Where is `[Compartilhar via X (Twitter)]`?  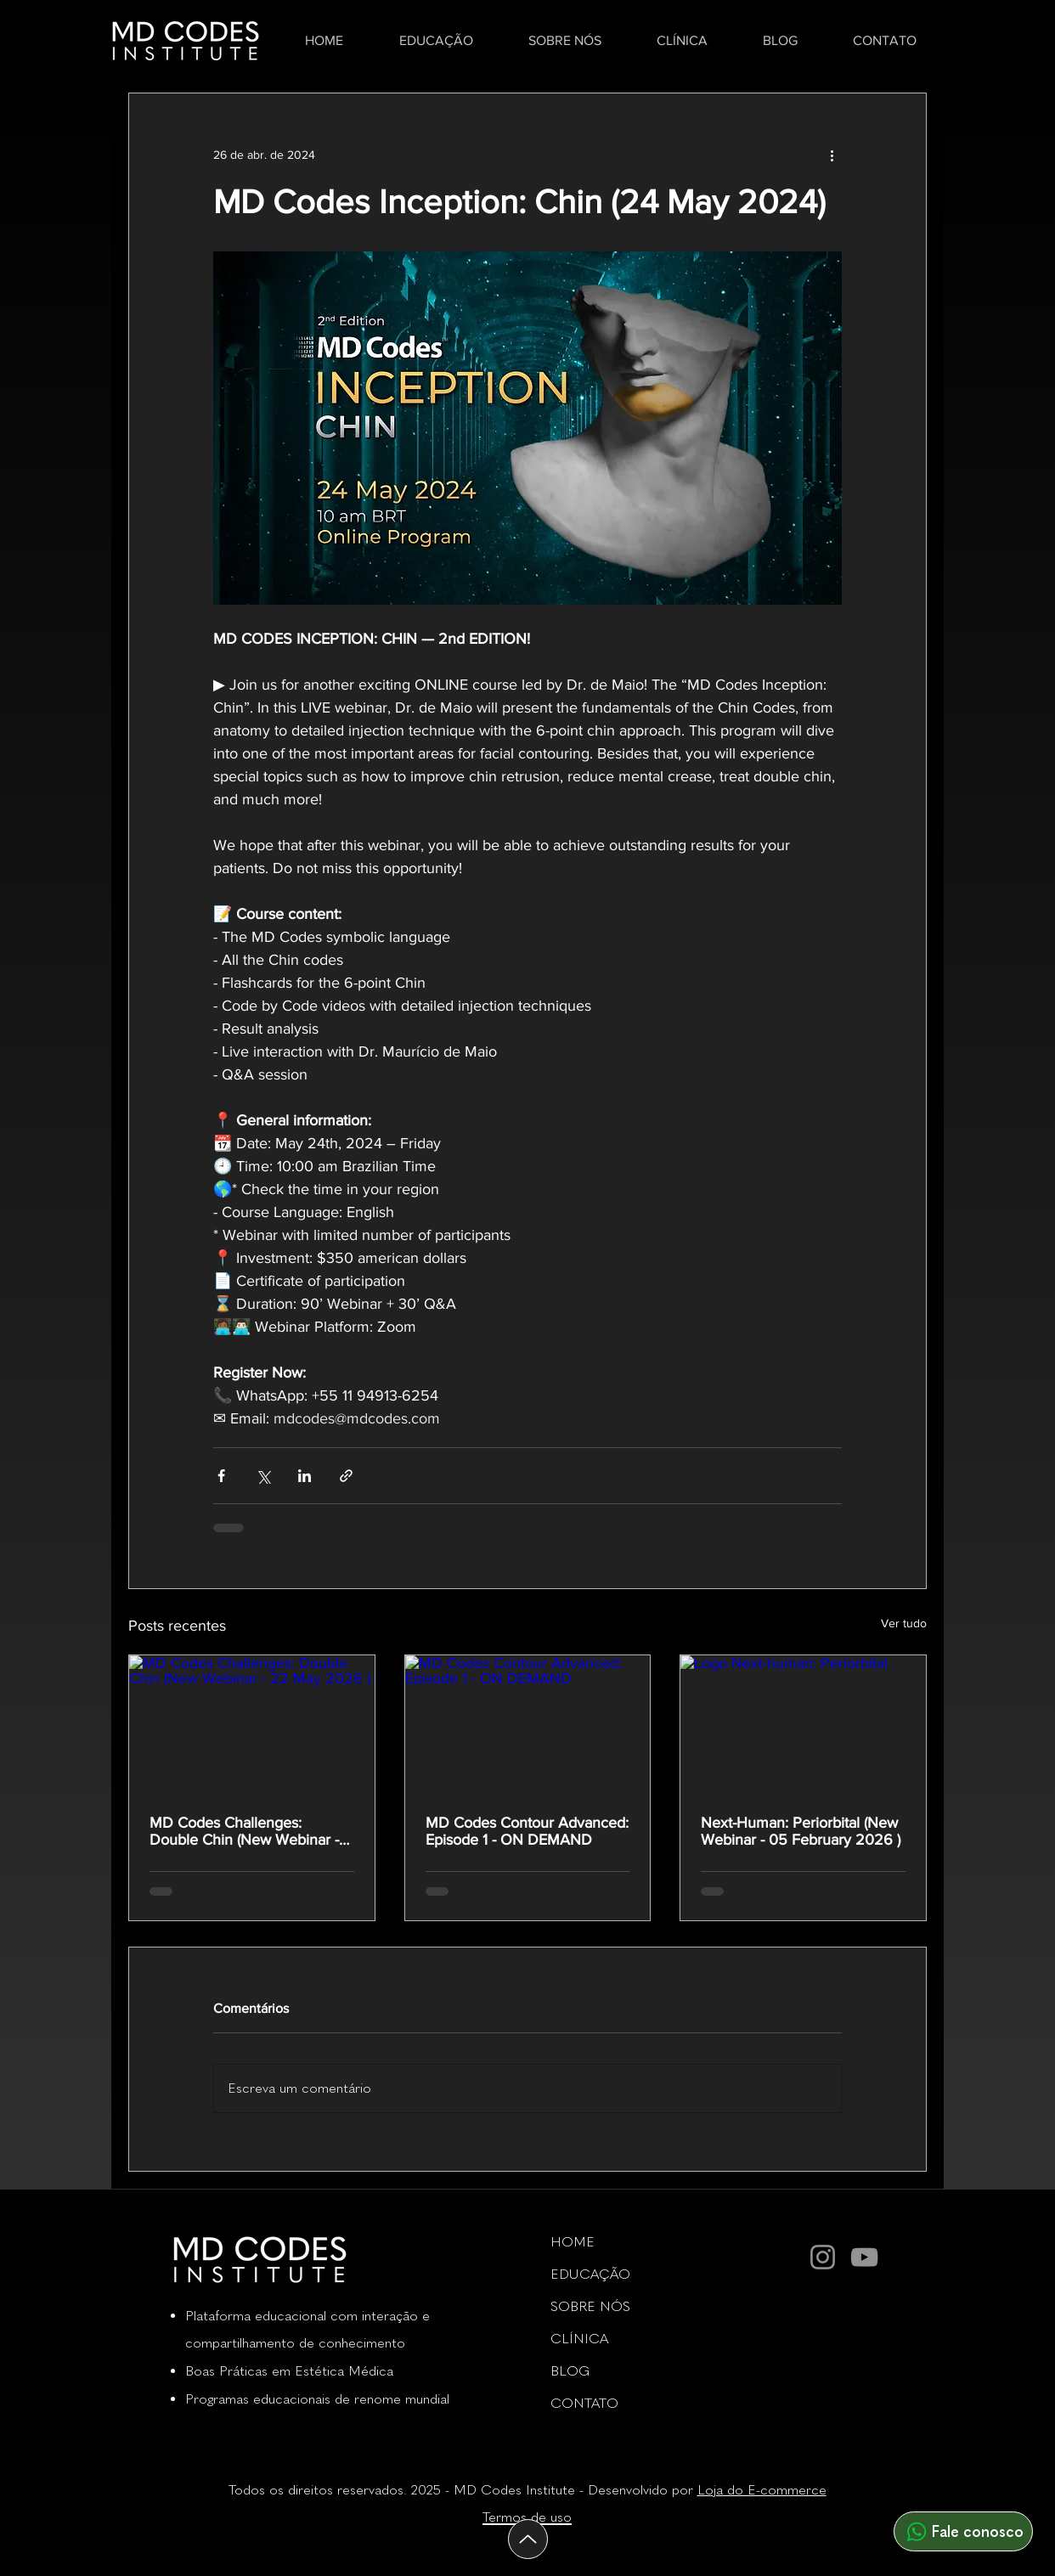
[Compartilhar via X (Twitter)] is located at coordinates (263, 1476).